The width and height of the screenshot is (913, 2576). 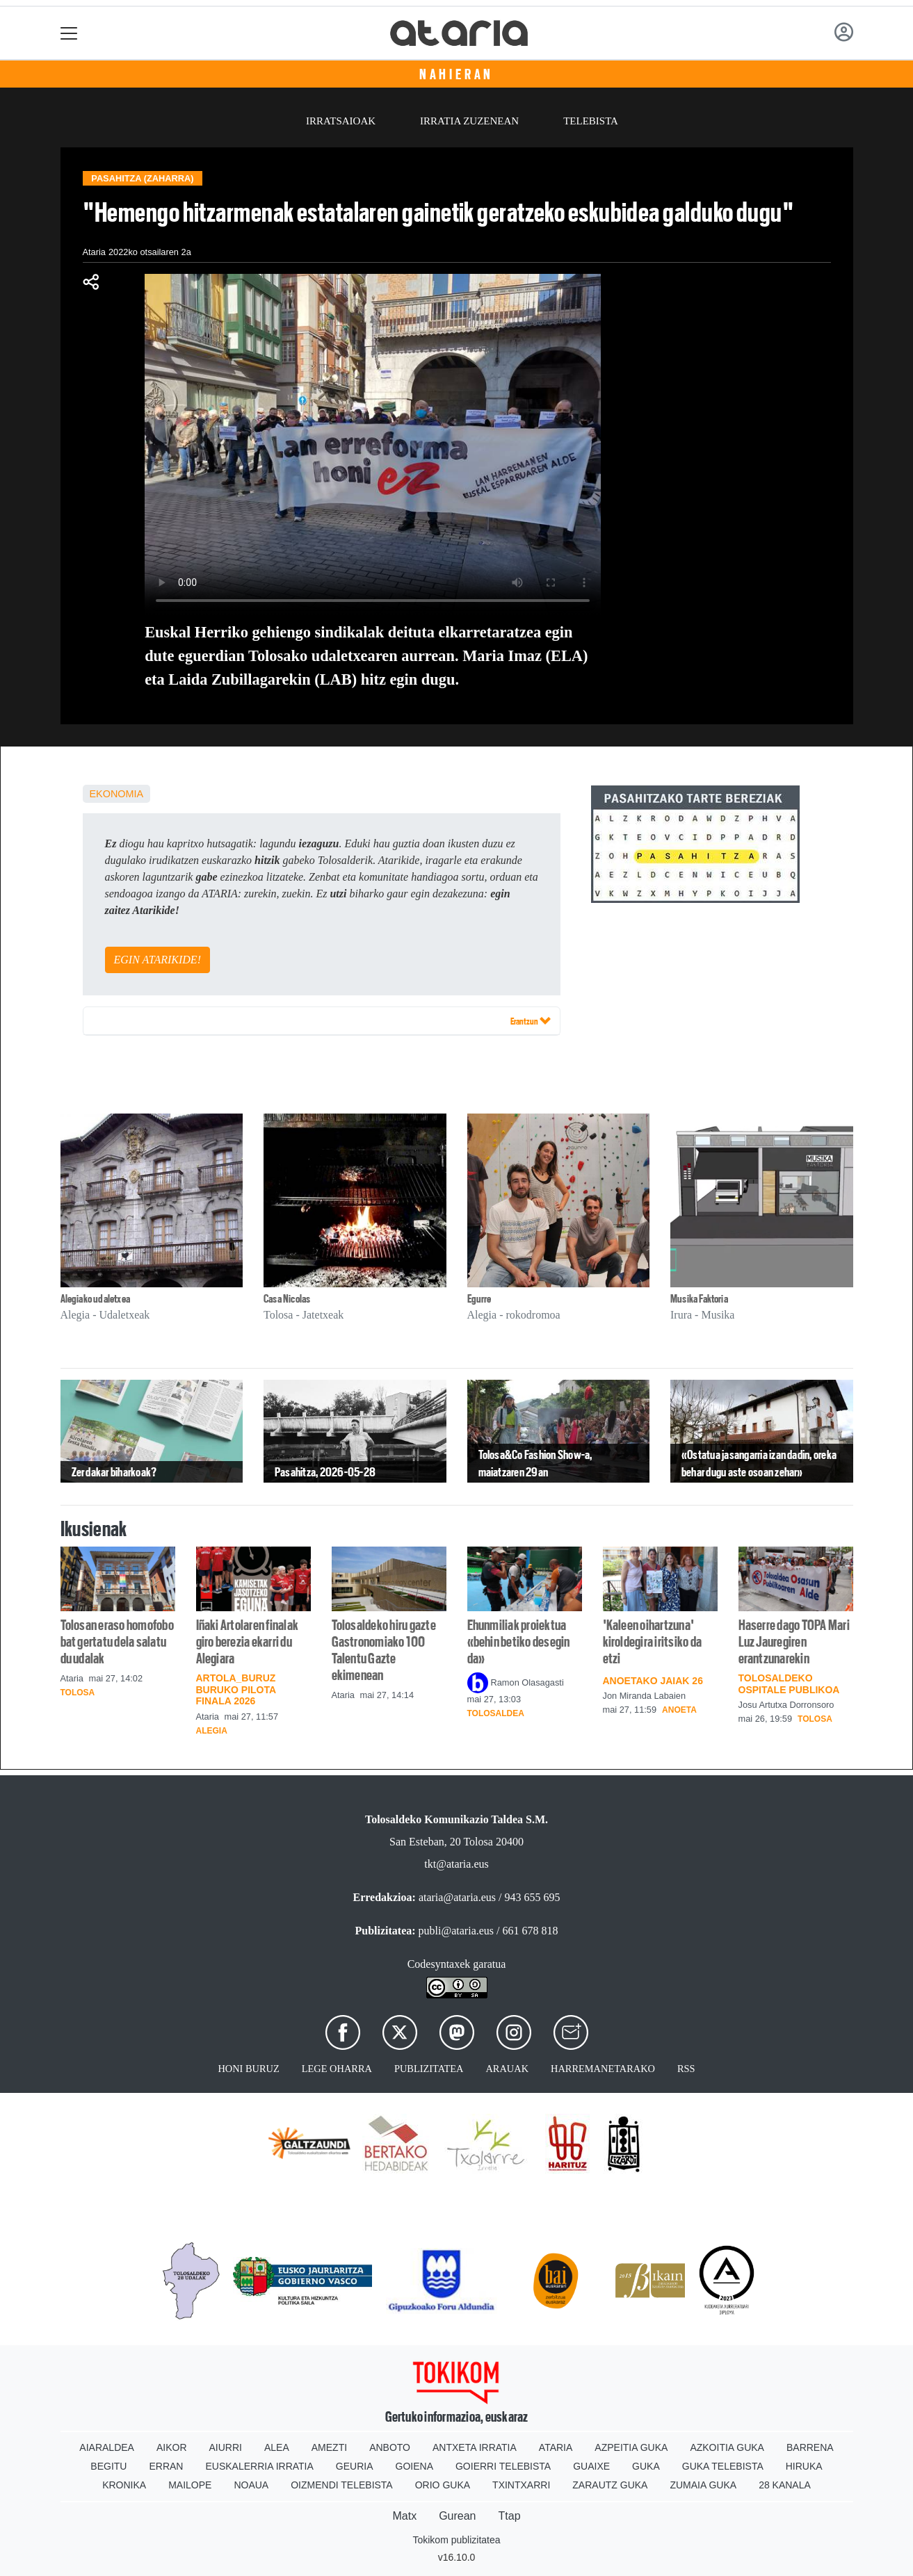 What do you see at coordinates (591, 2466) in the screenshot?
I see `Guaixe` at bounding box center [591, 2466].